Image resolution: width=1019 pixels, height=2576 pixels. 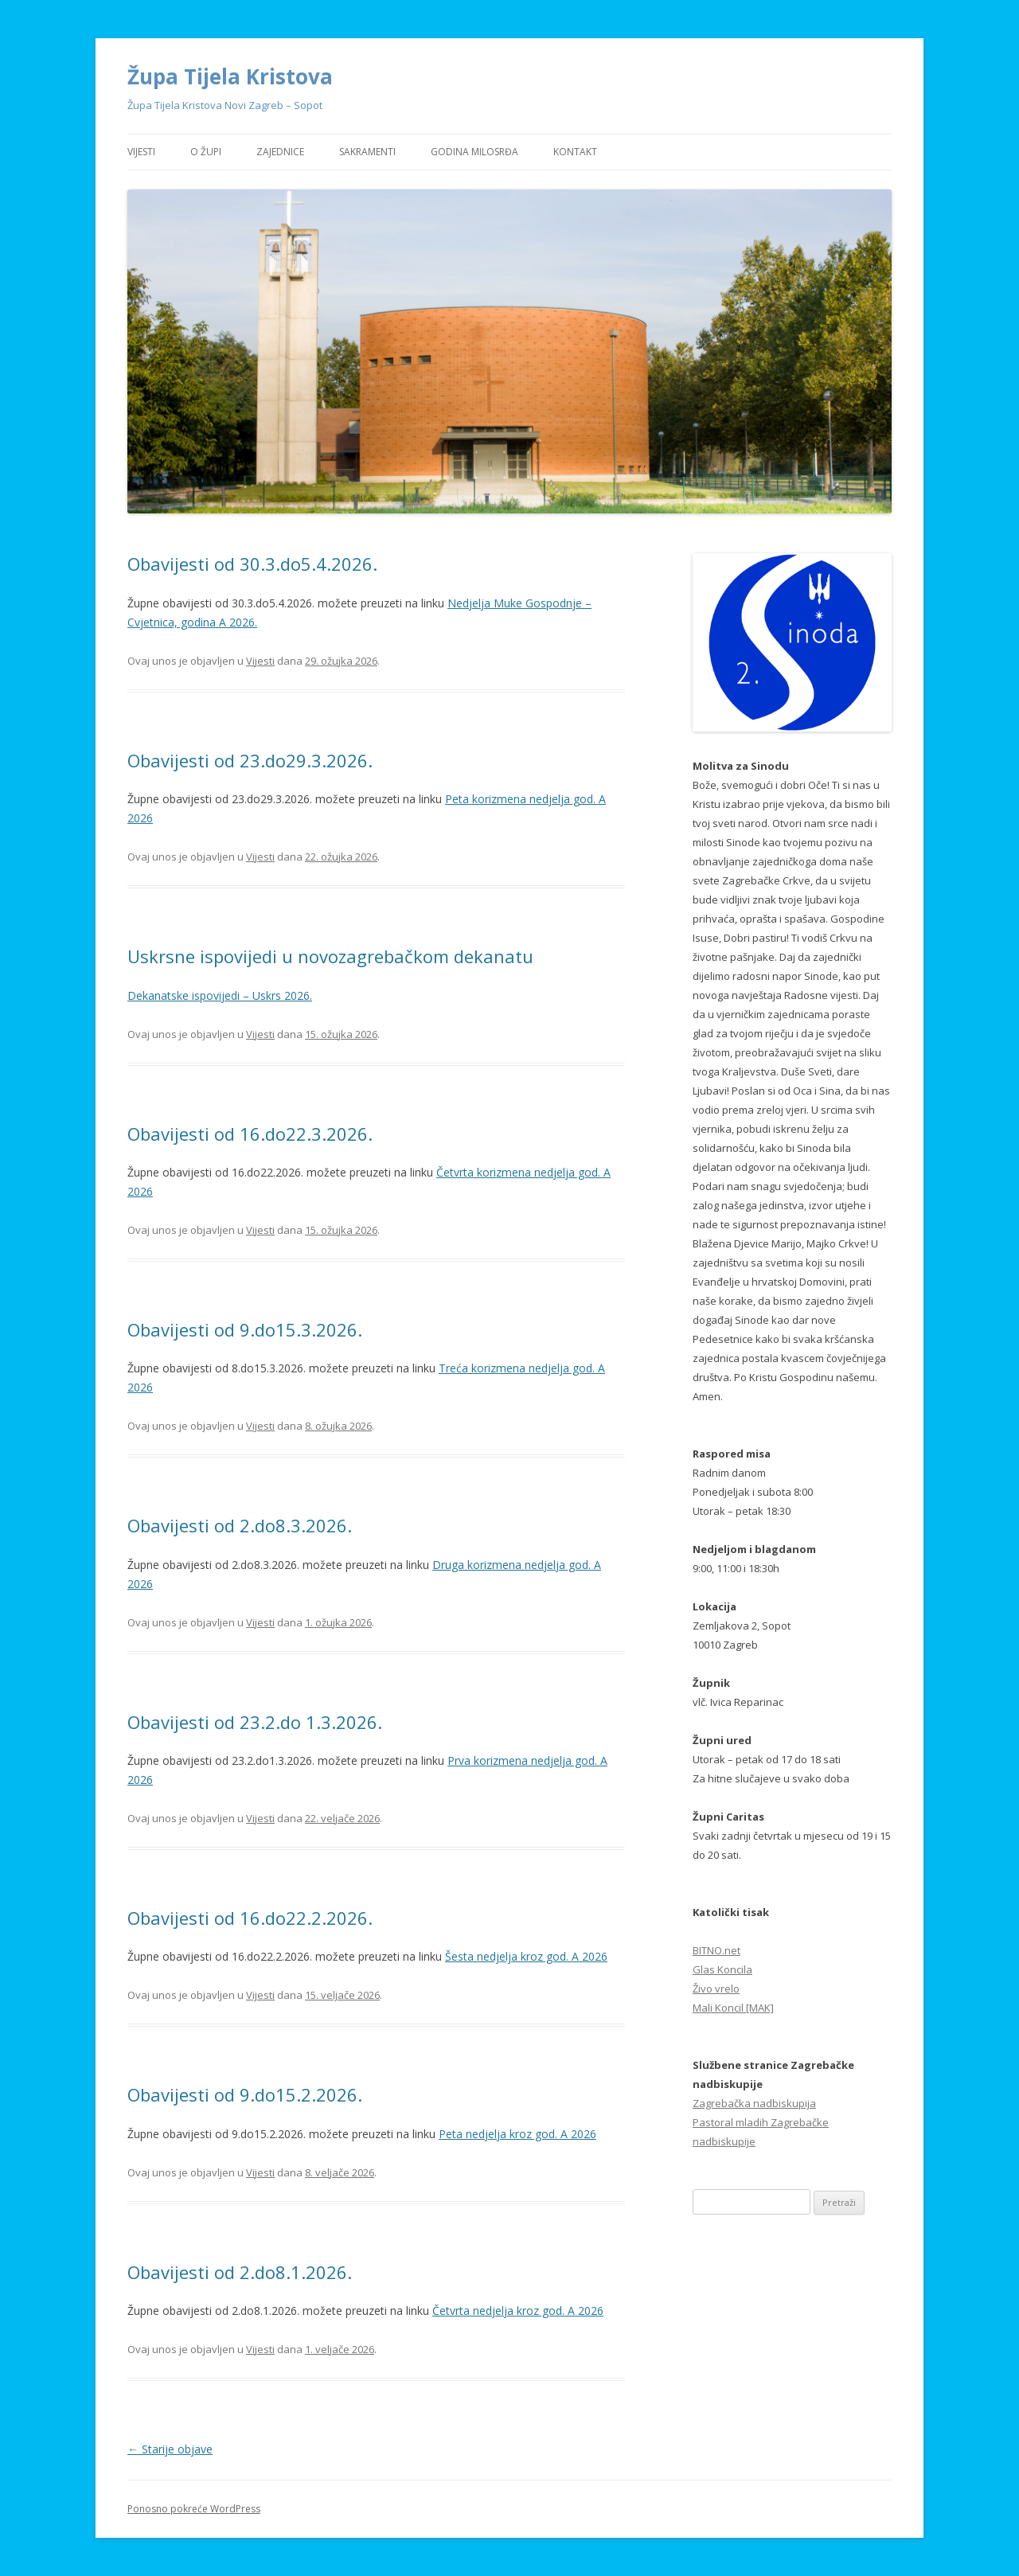 I want to click on Šesta nedjelja kroz god. A 2026, so click(x=526, y=1956).